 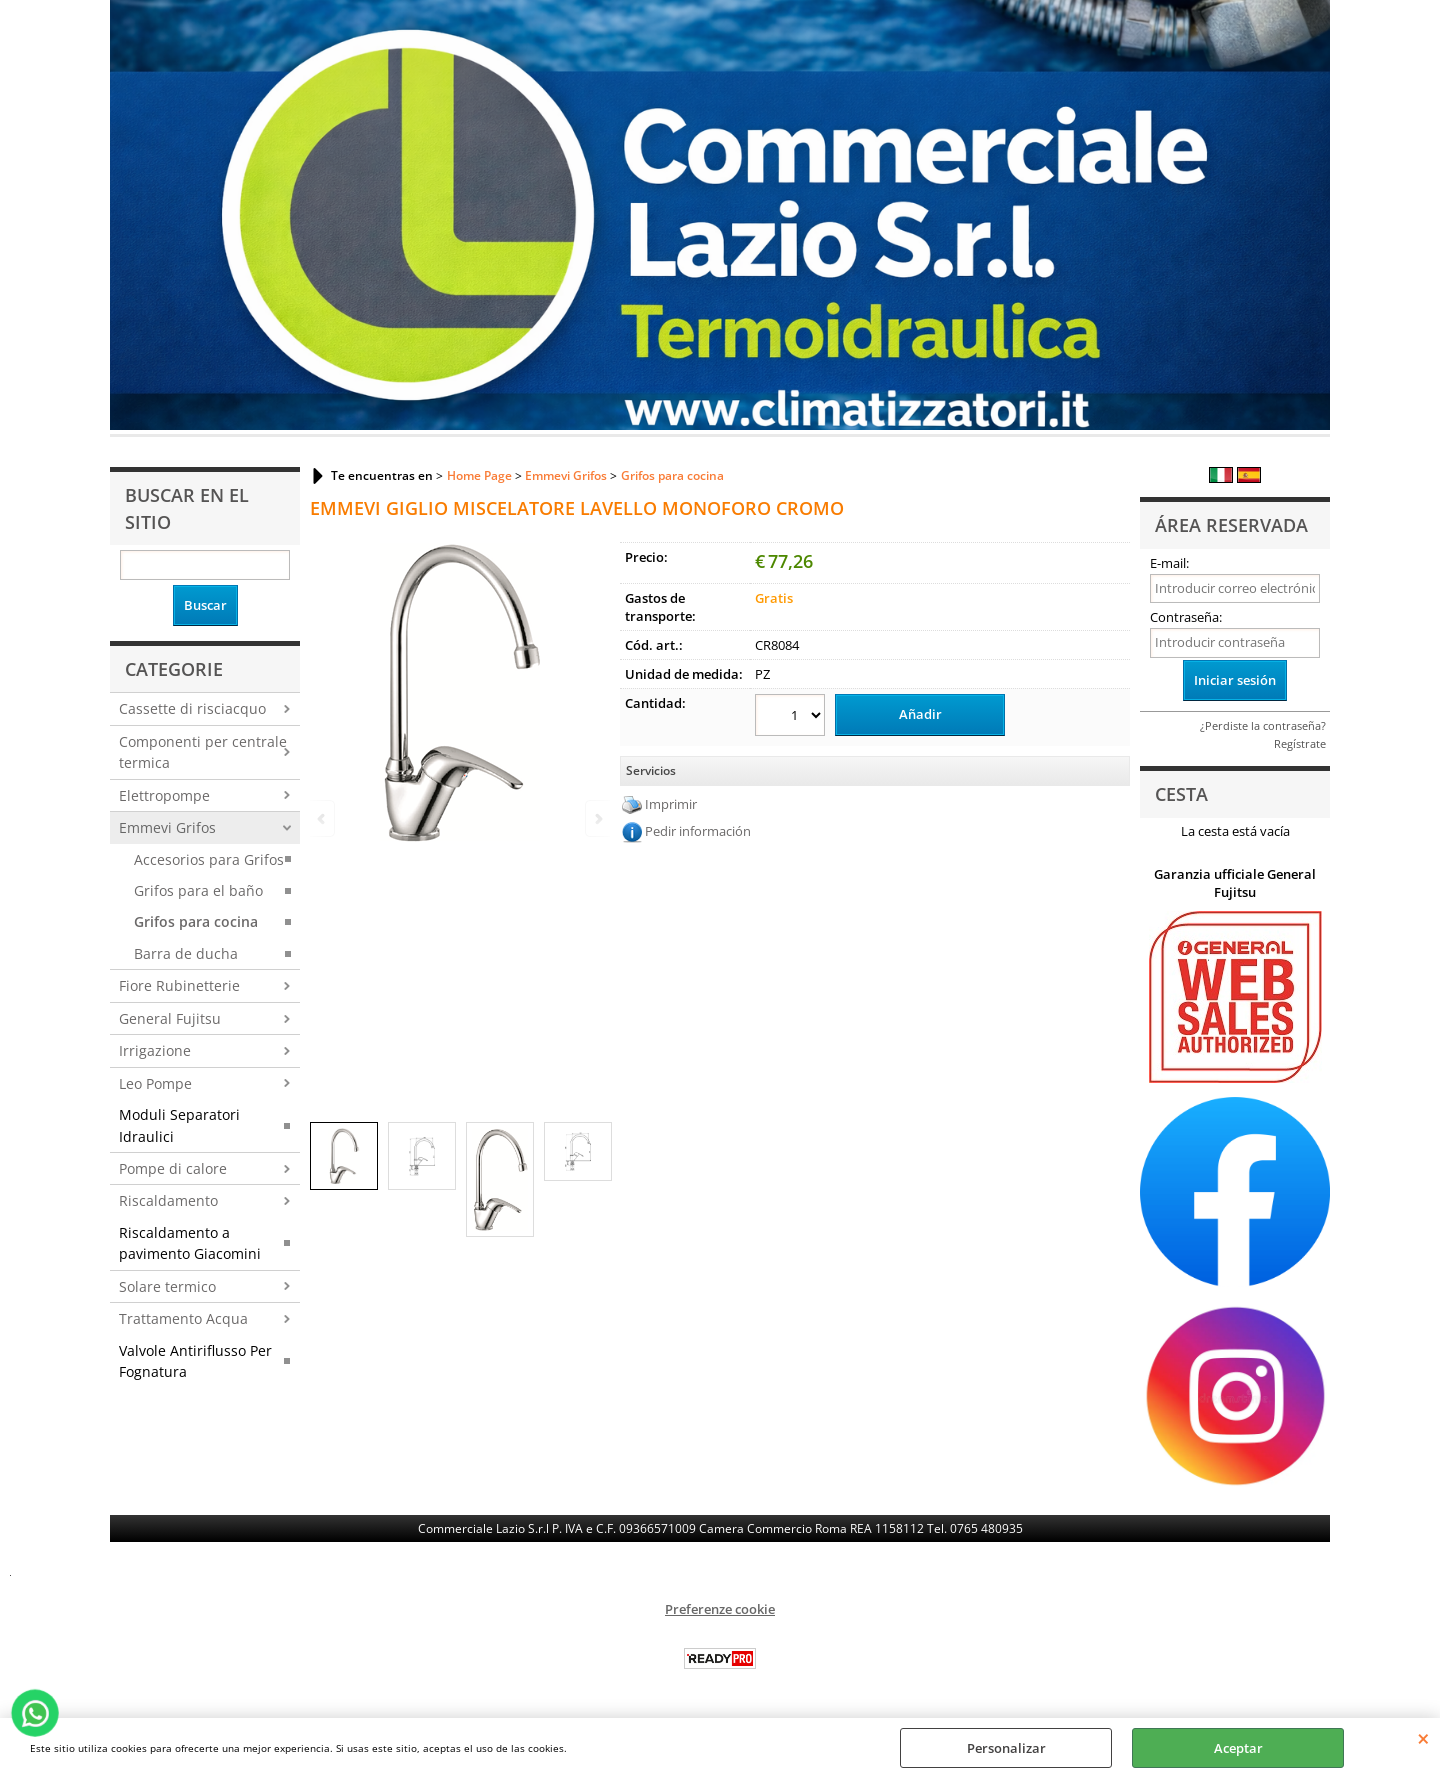 I want to click on General Fujitsu, so click(x=170, y=1018).